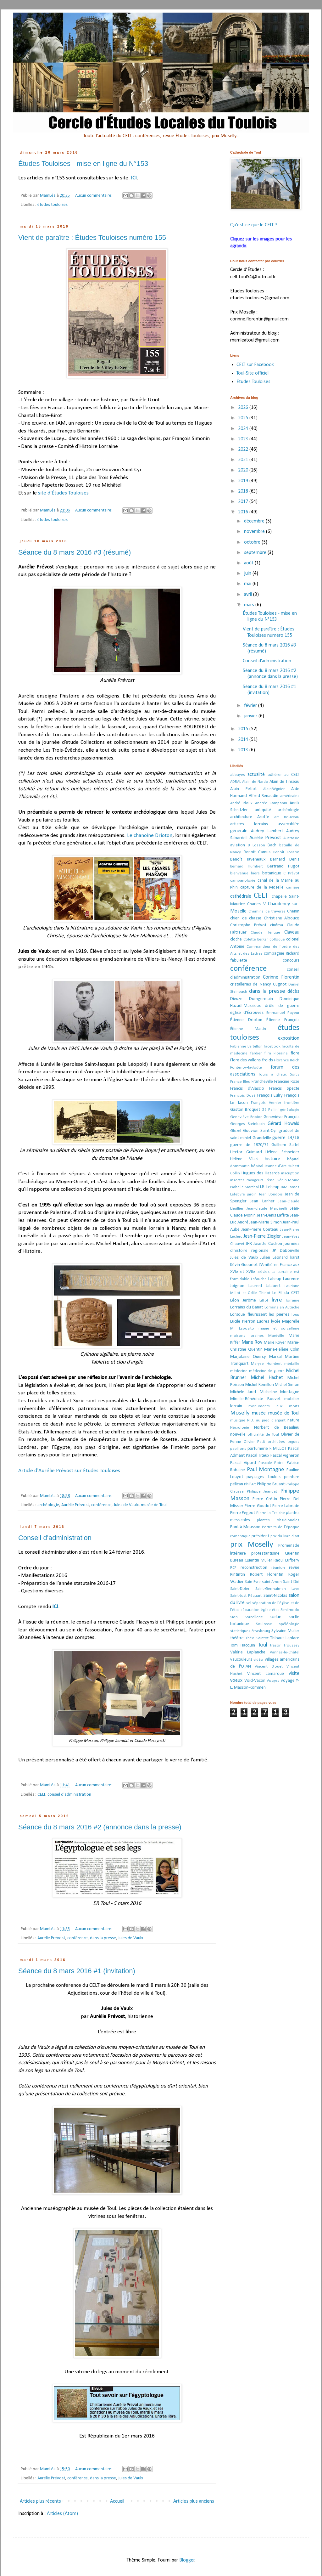 This screenshot has width=322, height=2576. Describe the element at coordinates (249, 563) in the screenshot. I see `août` at that location.